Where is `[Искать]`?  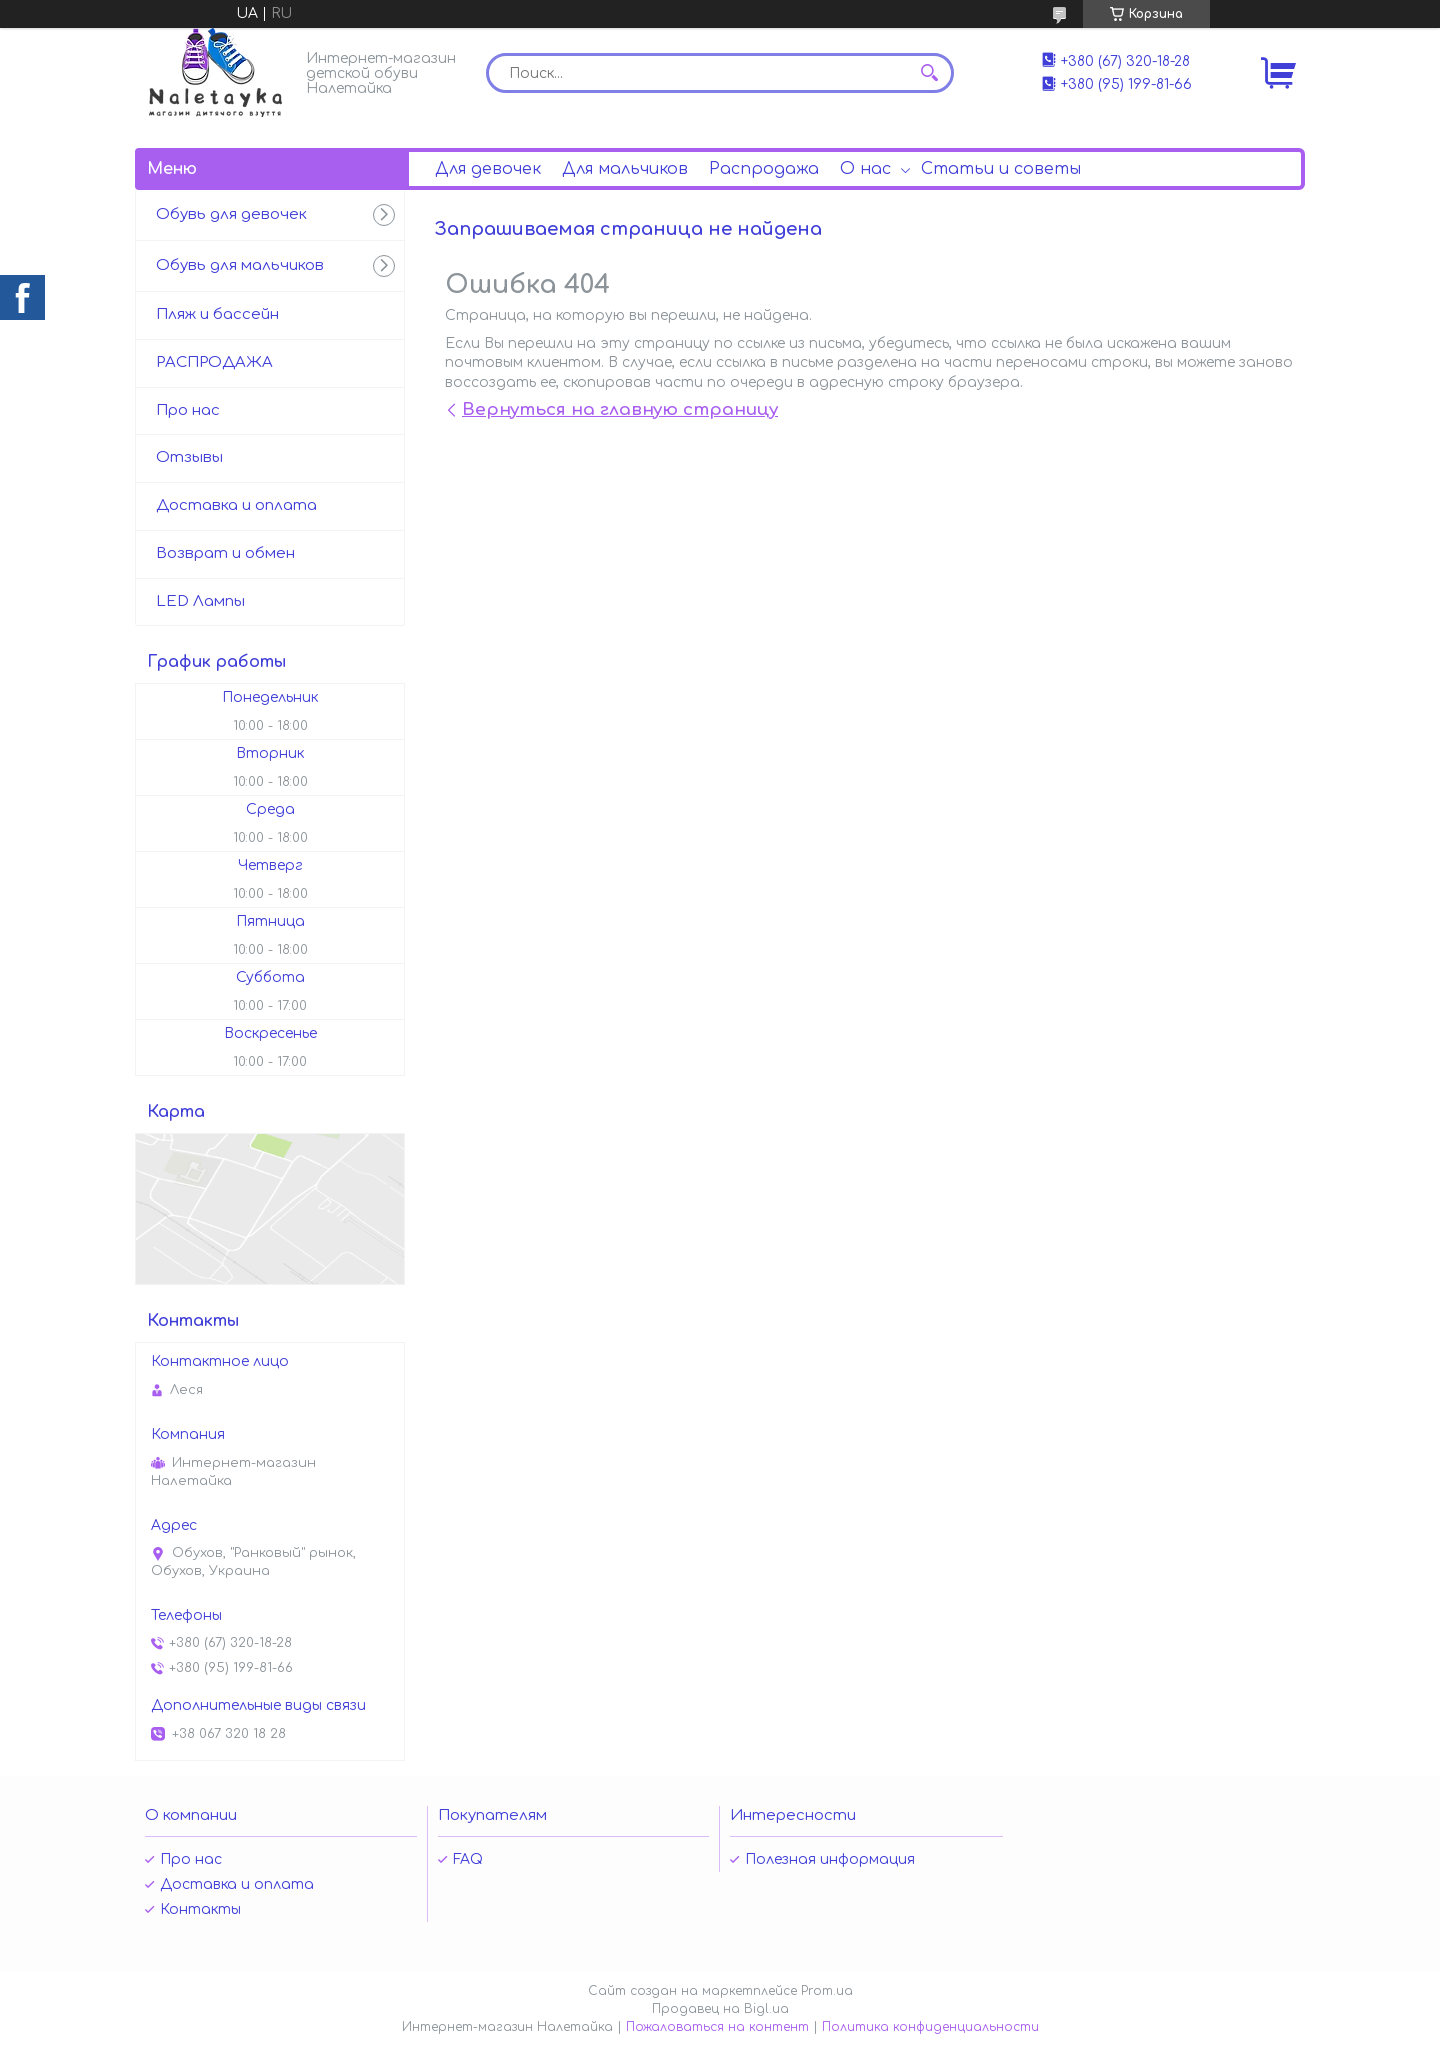 [Искать] is located at coordinates (929, 73).